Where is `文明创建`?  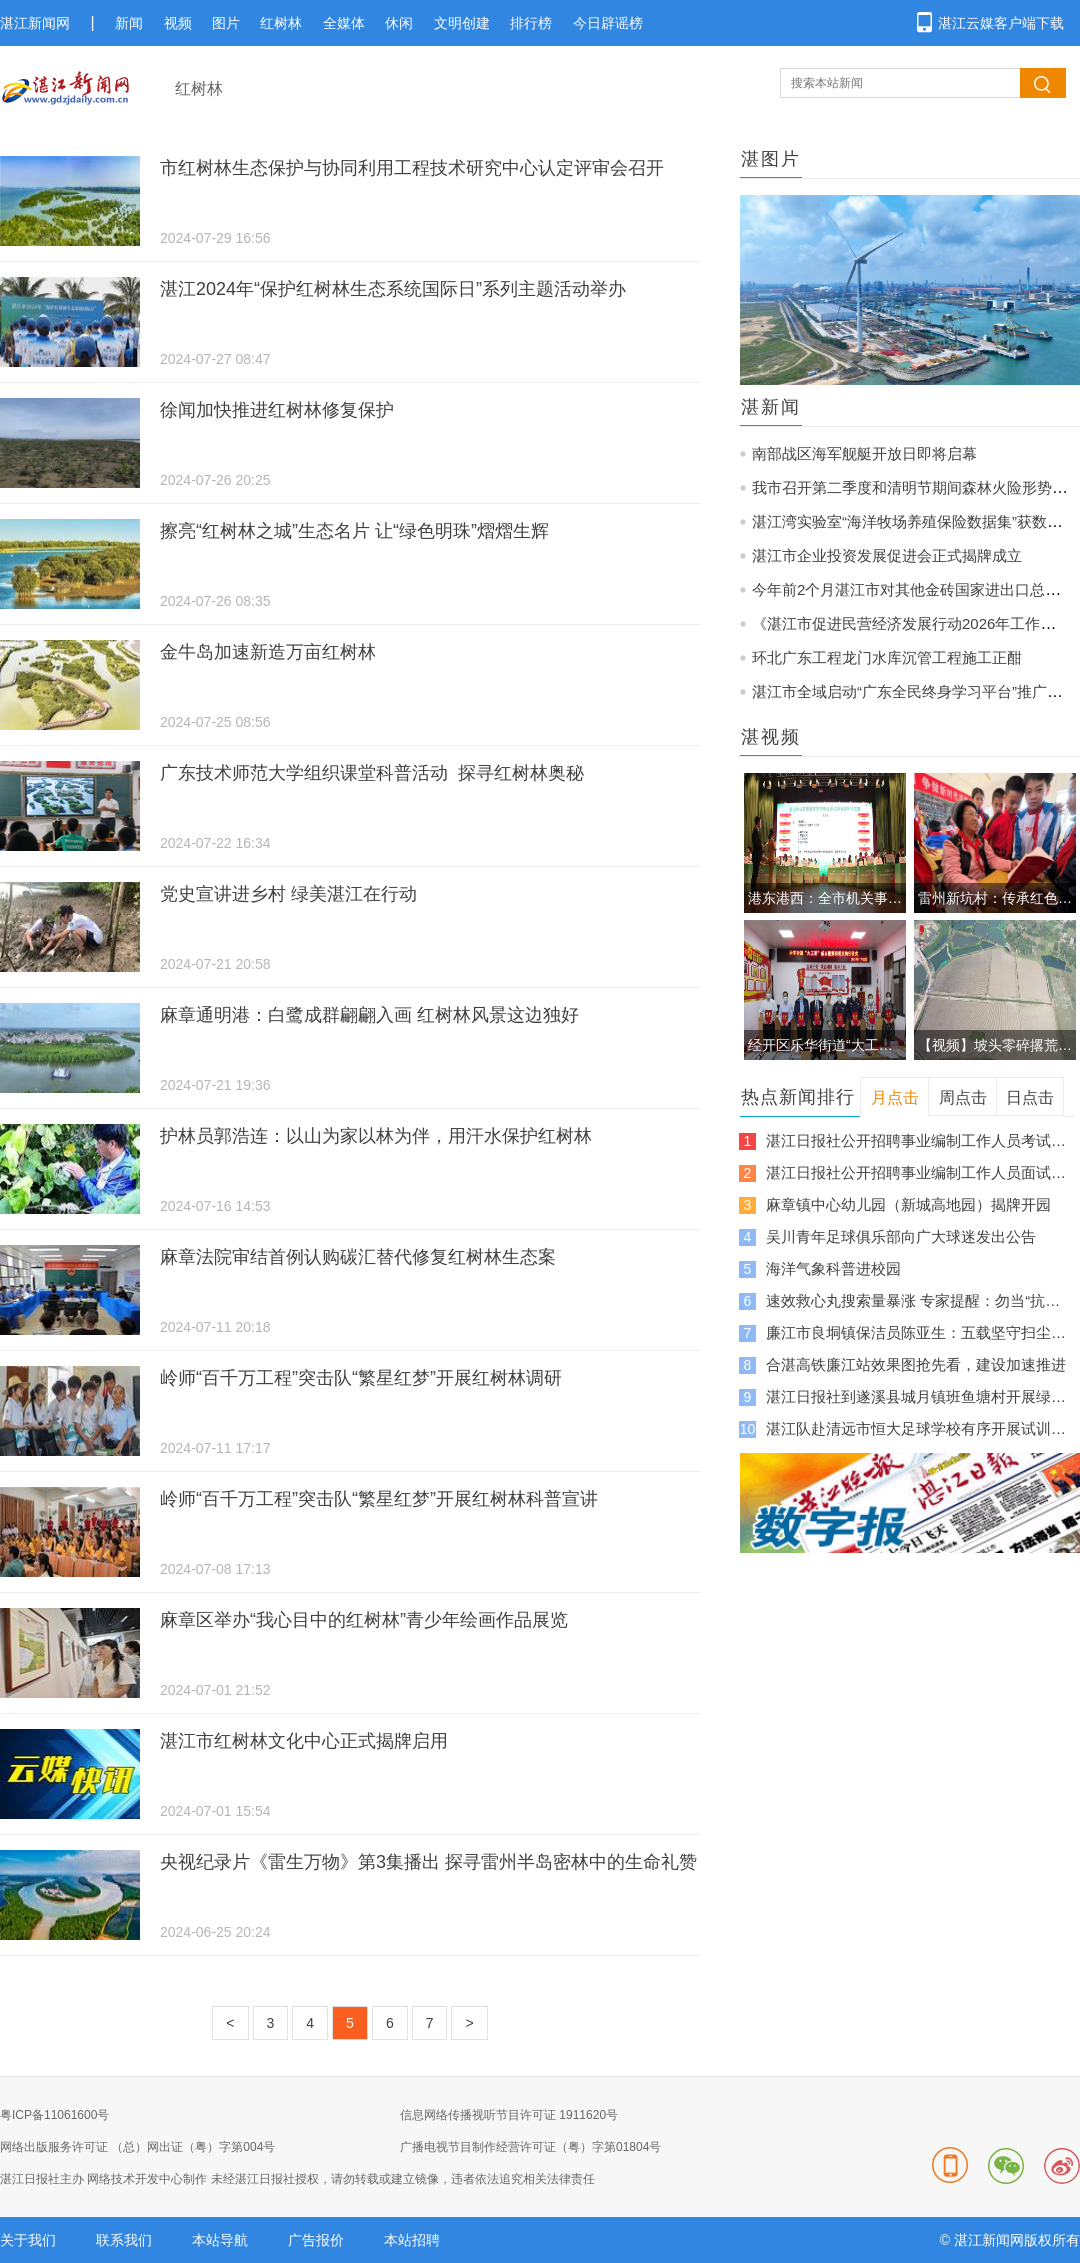
文明创建 is located at coordinates (462, 23).